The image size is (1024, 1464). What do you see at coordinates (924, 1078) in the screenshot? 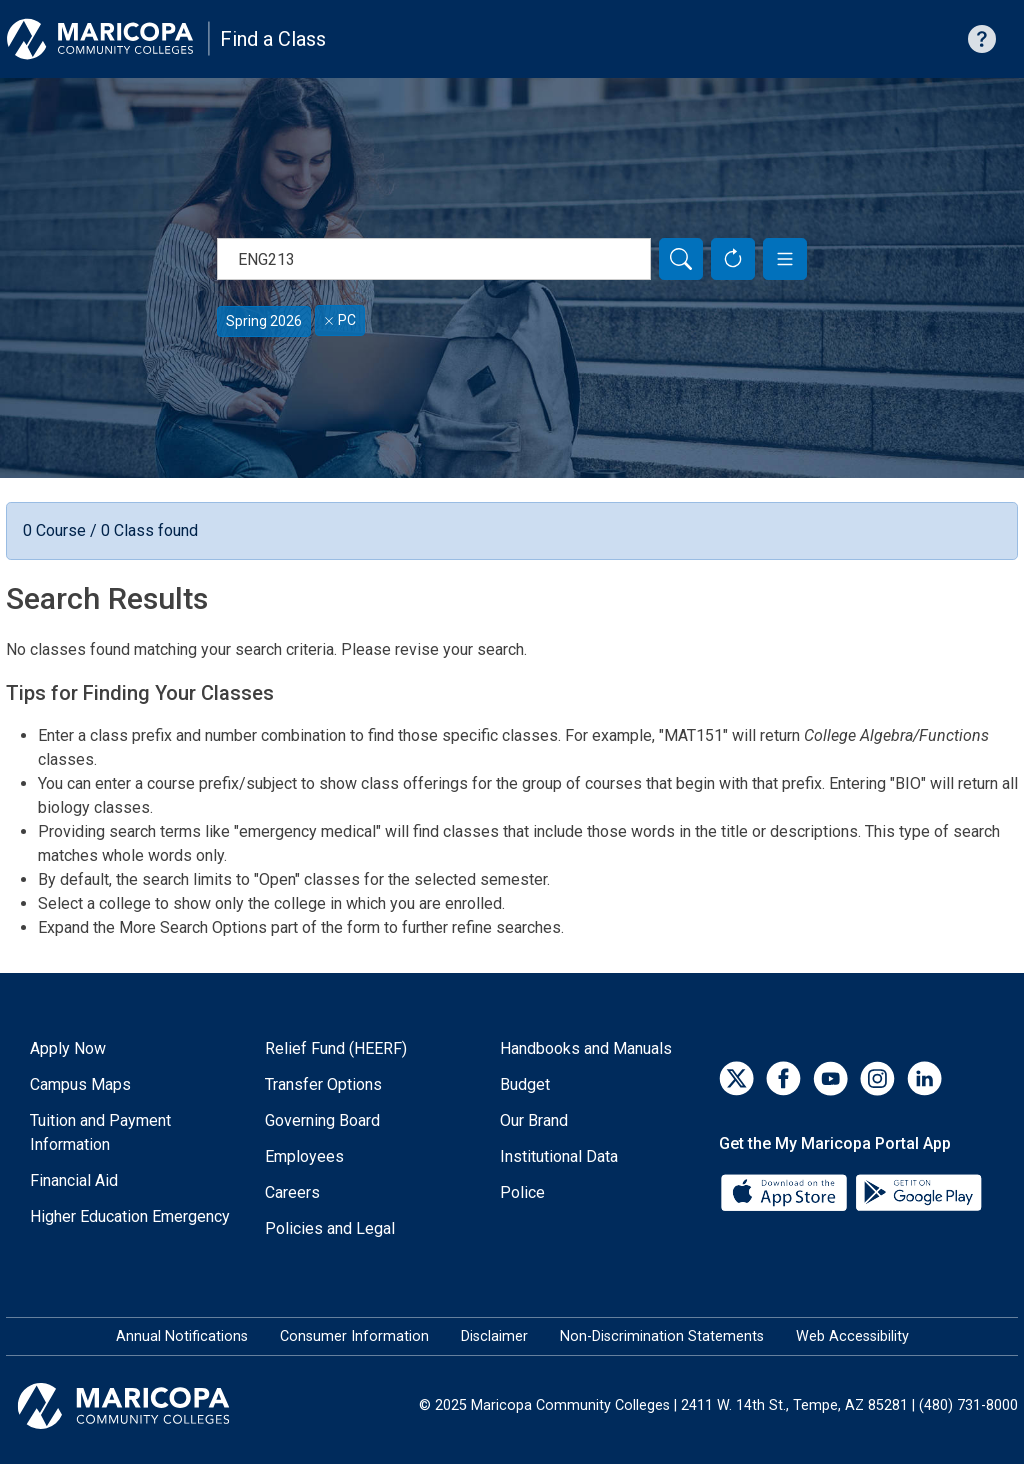
I see `[LinkedIn]` at bounding box center [924, 1078].